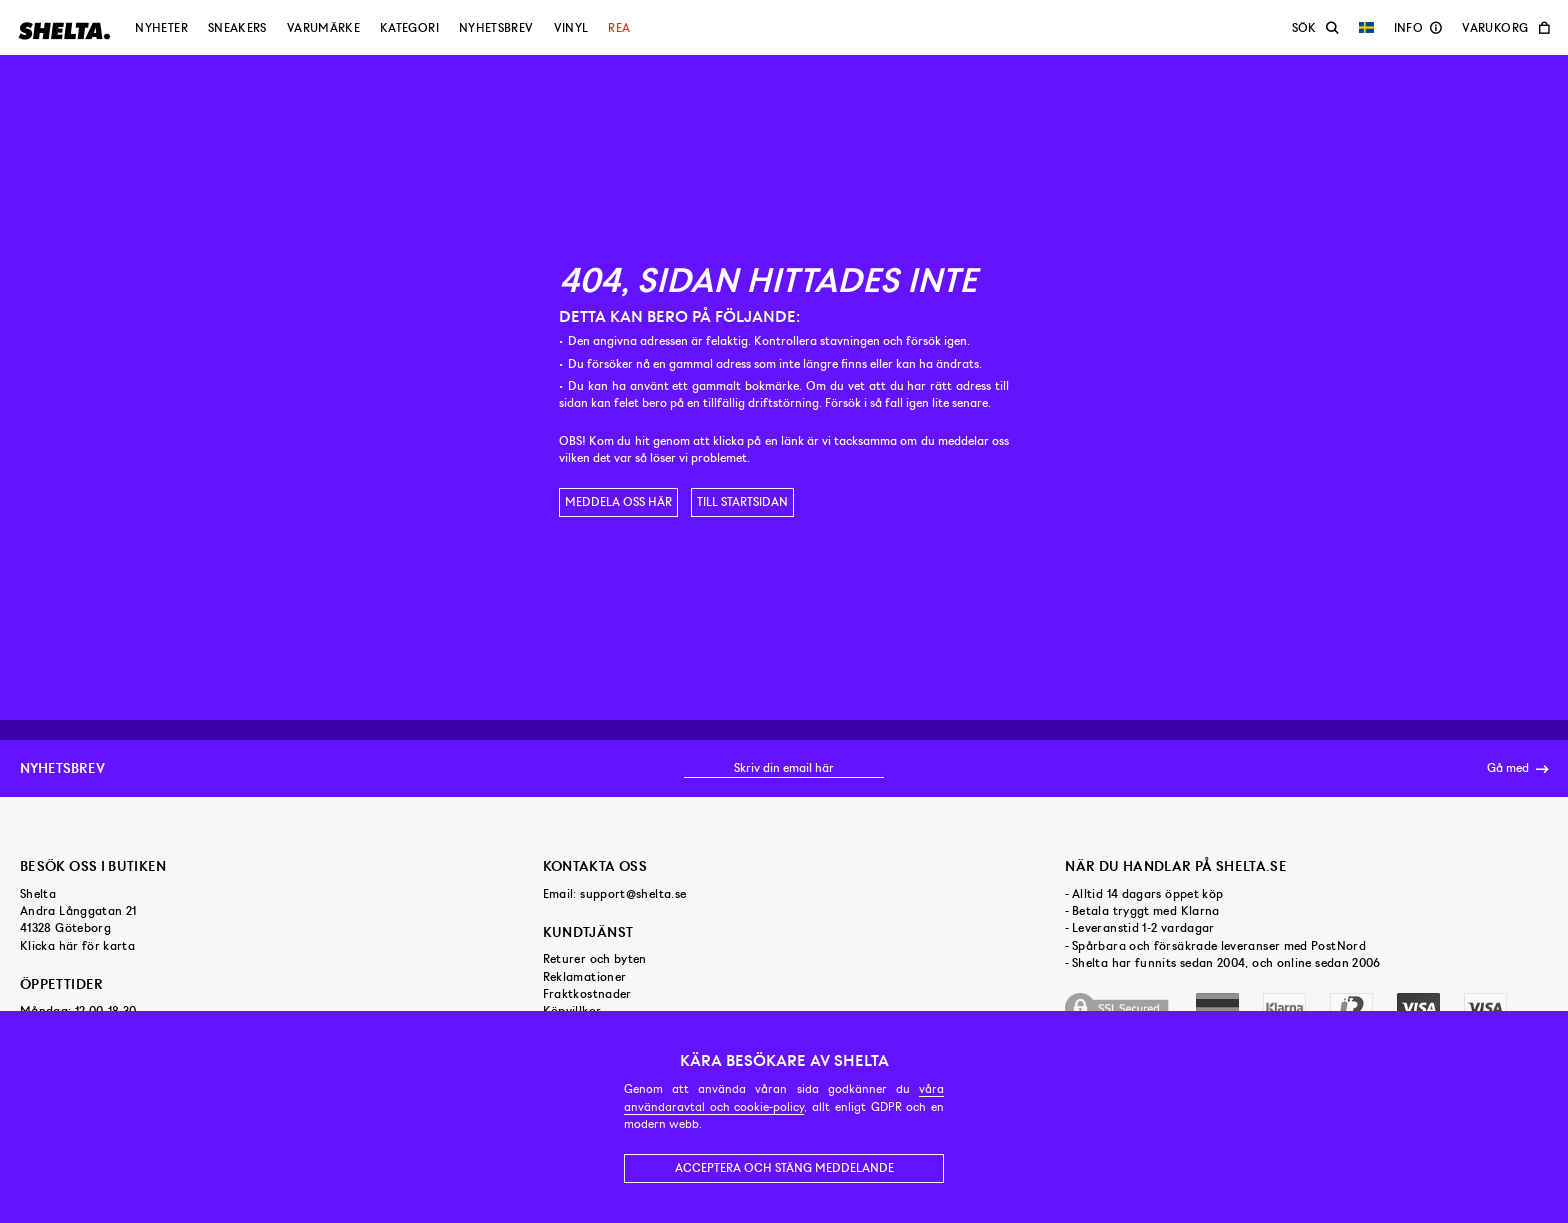 Image resolution: width=1568 pixels, height=1223 pixels. I want to click on Kategori, so click(409, 28).